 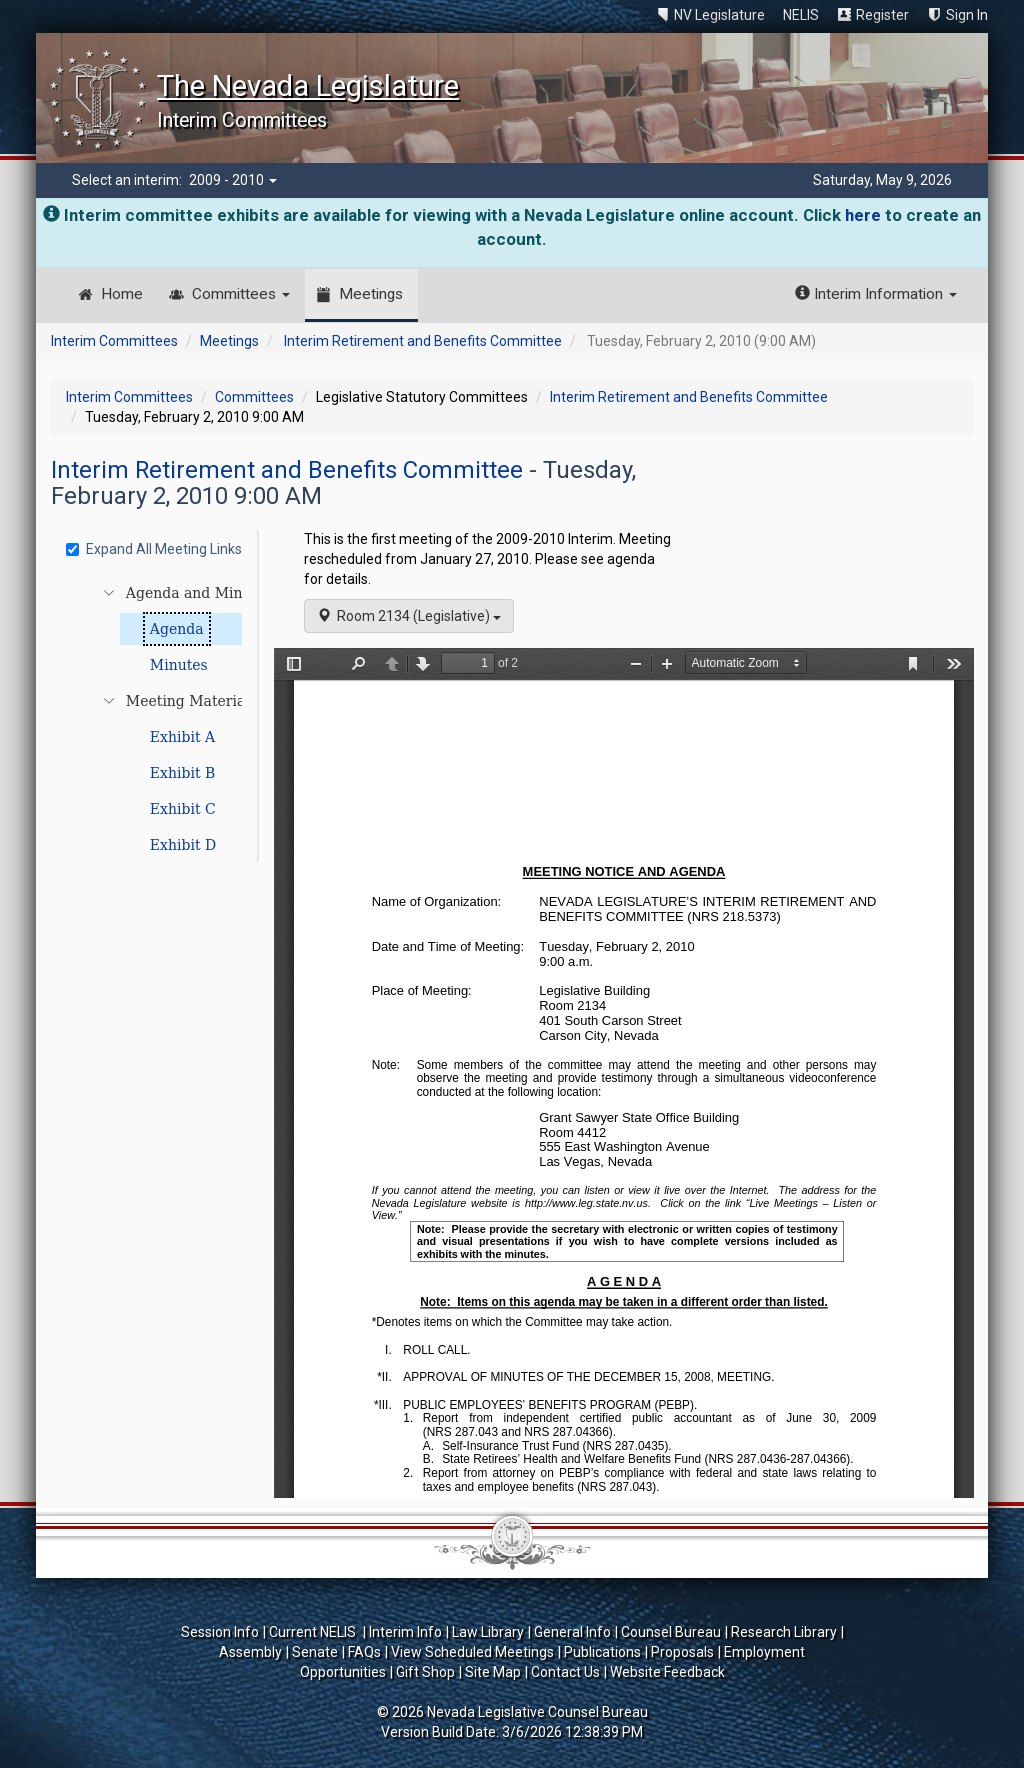 I want to click on Law Library, so click(x=488, y=1632).